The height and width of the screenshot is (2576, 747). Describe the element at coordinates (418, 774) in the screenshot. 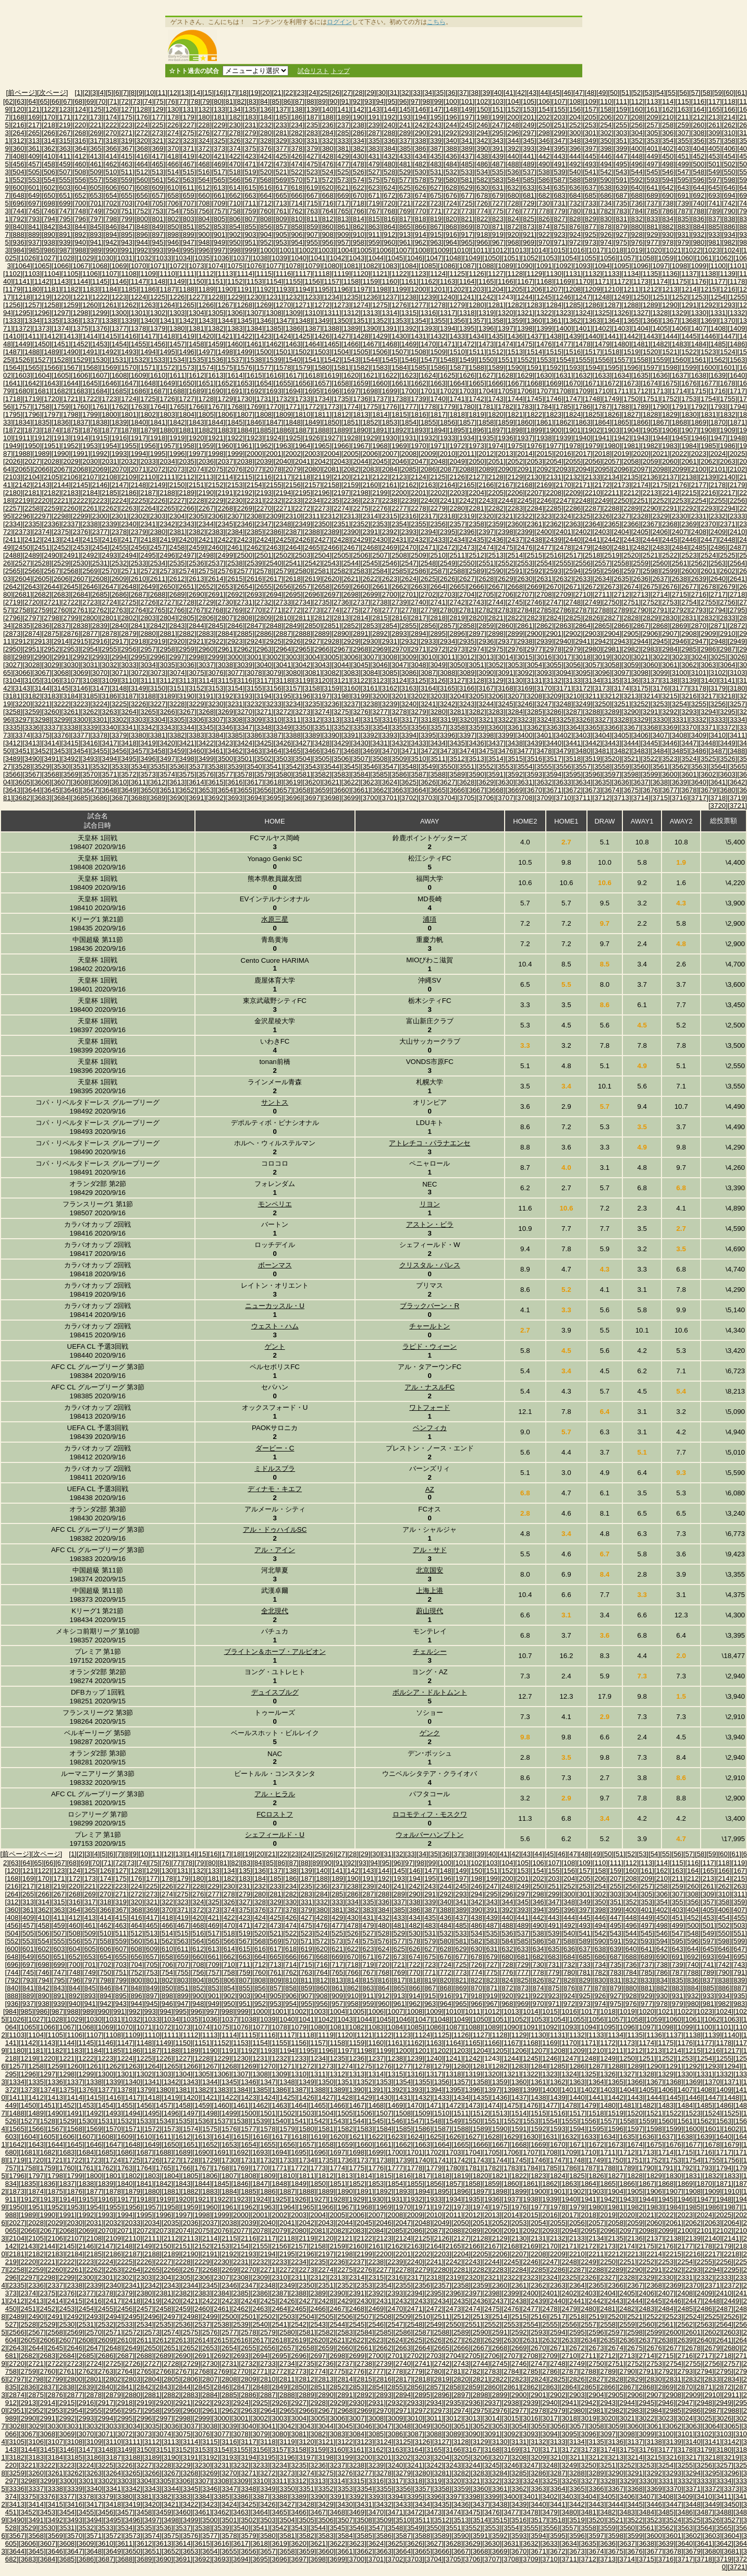

I see `[3587]` at that location.